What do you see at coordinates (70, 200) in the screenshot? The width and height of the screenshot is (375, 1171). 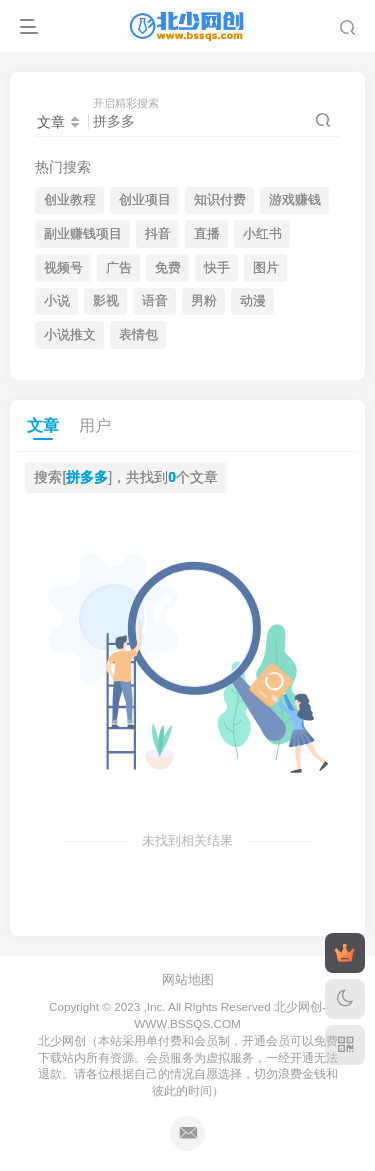 I see `创业教程` at bounding box center [70, 200].